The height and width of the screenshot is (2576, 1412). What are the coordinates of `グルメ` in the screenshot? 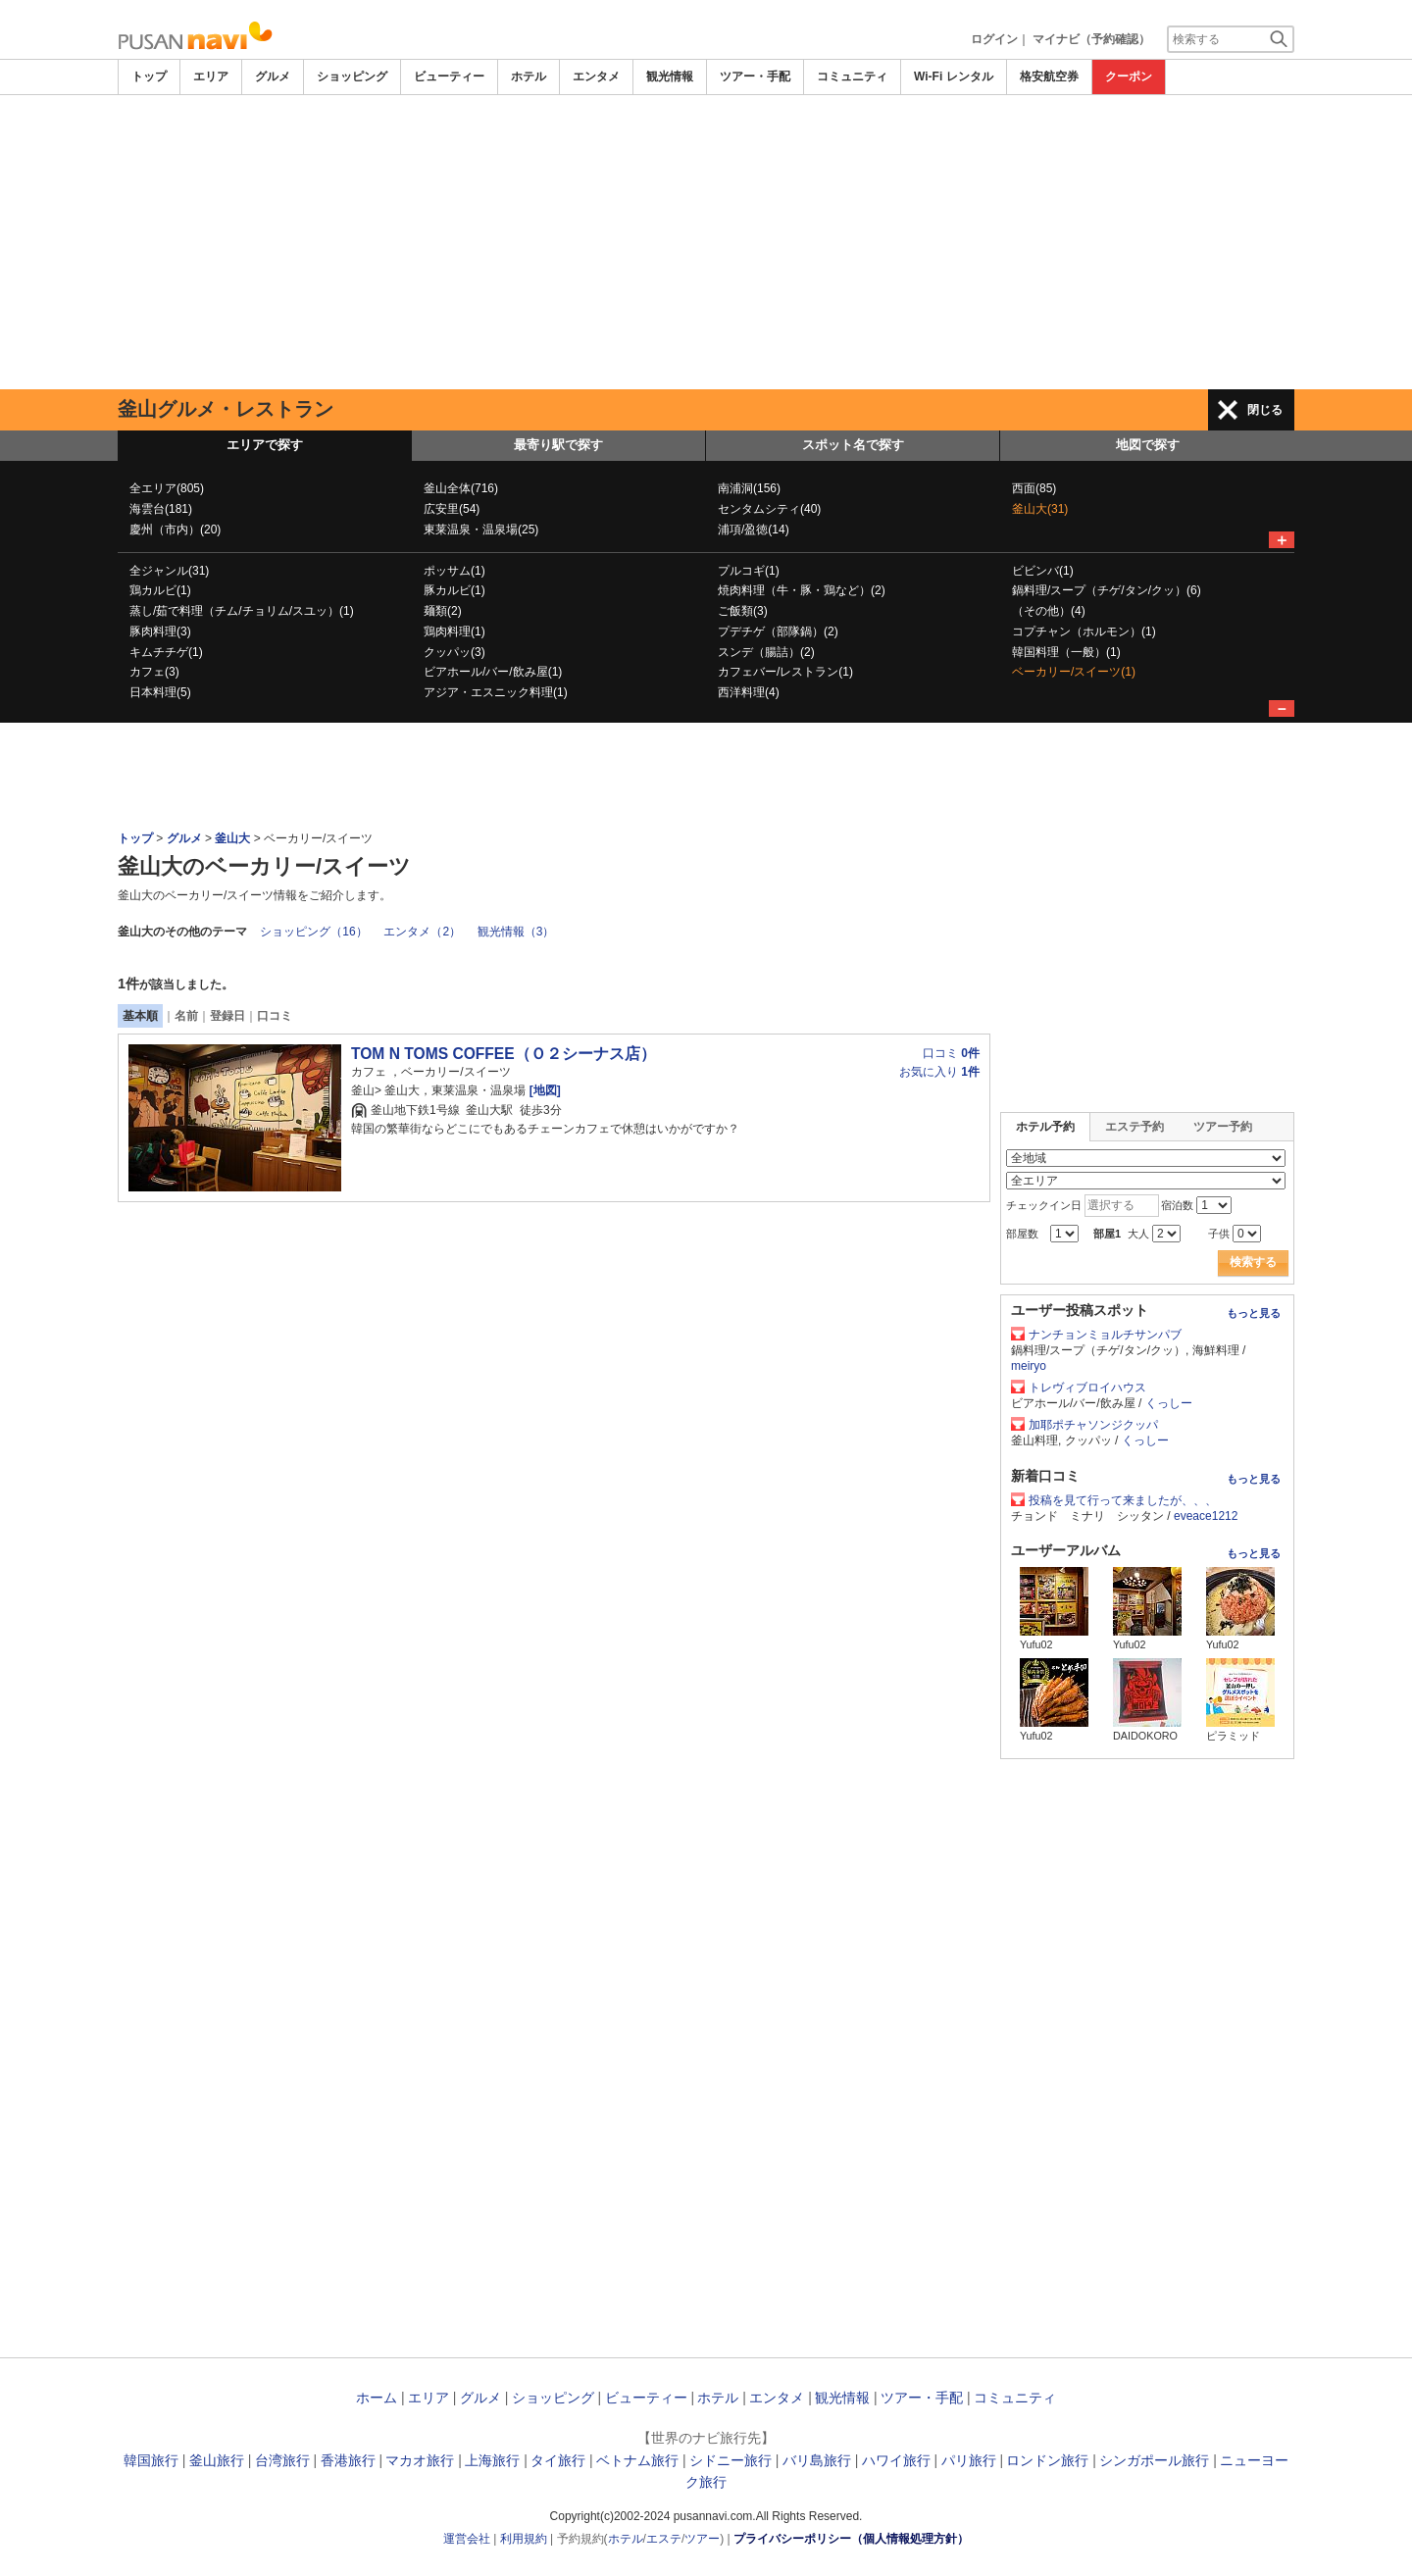 It's located at (272, 76).